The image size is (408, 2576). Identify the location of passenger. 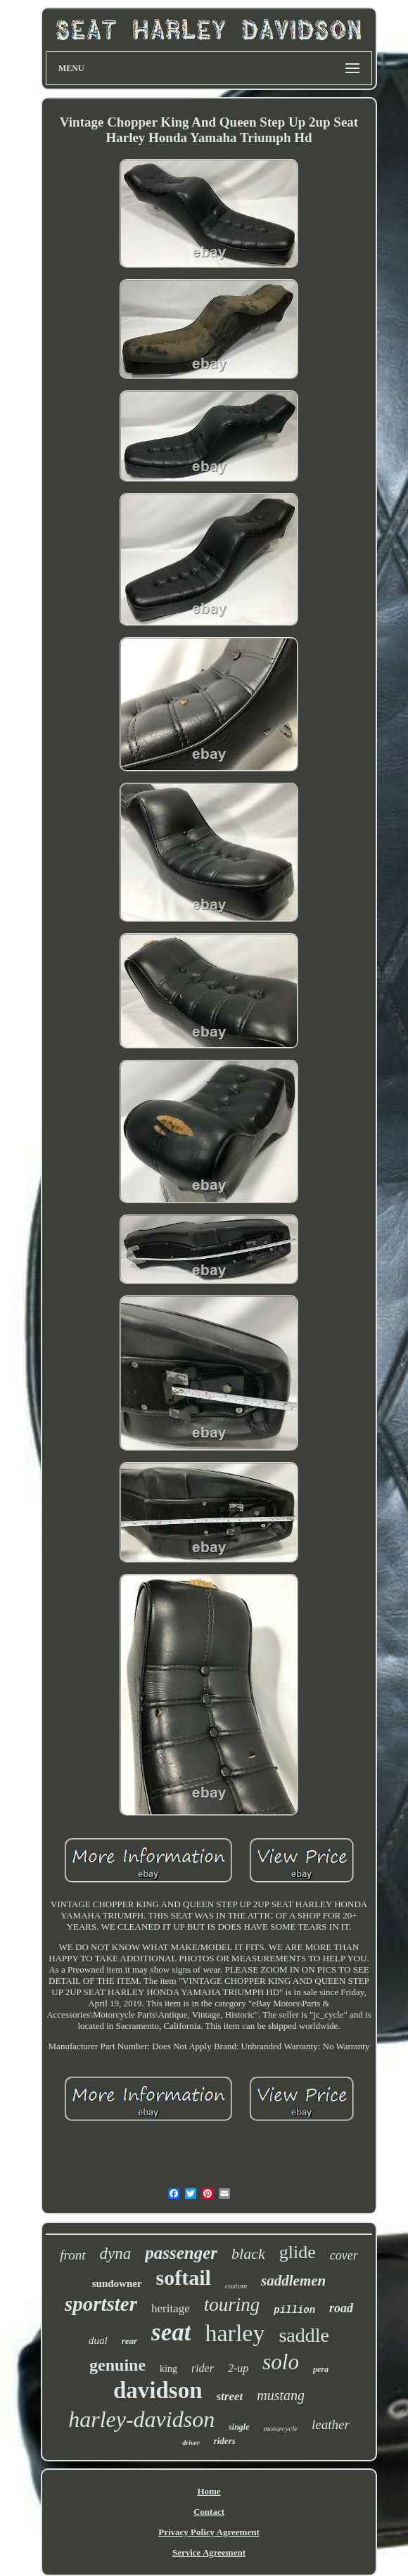
(181, 2252).